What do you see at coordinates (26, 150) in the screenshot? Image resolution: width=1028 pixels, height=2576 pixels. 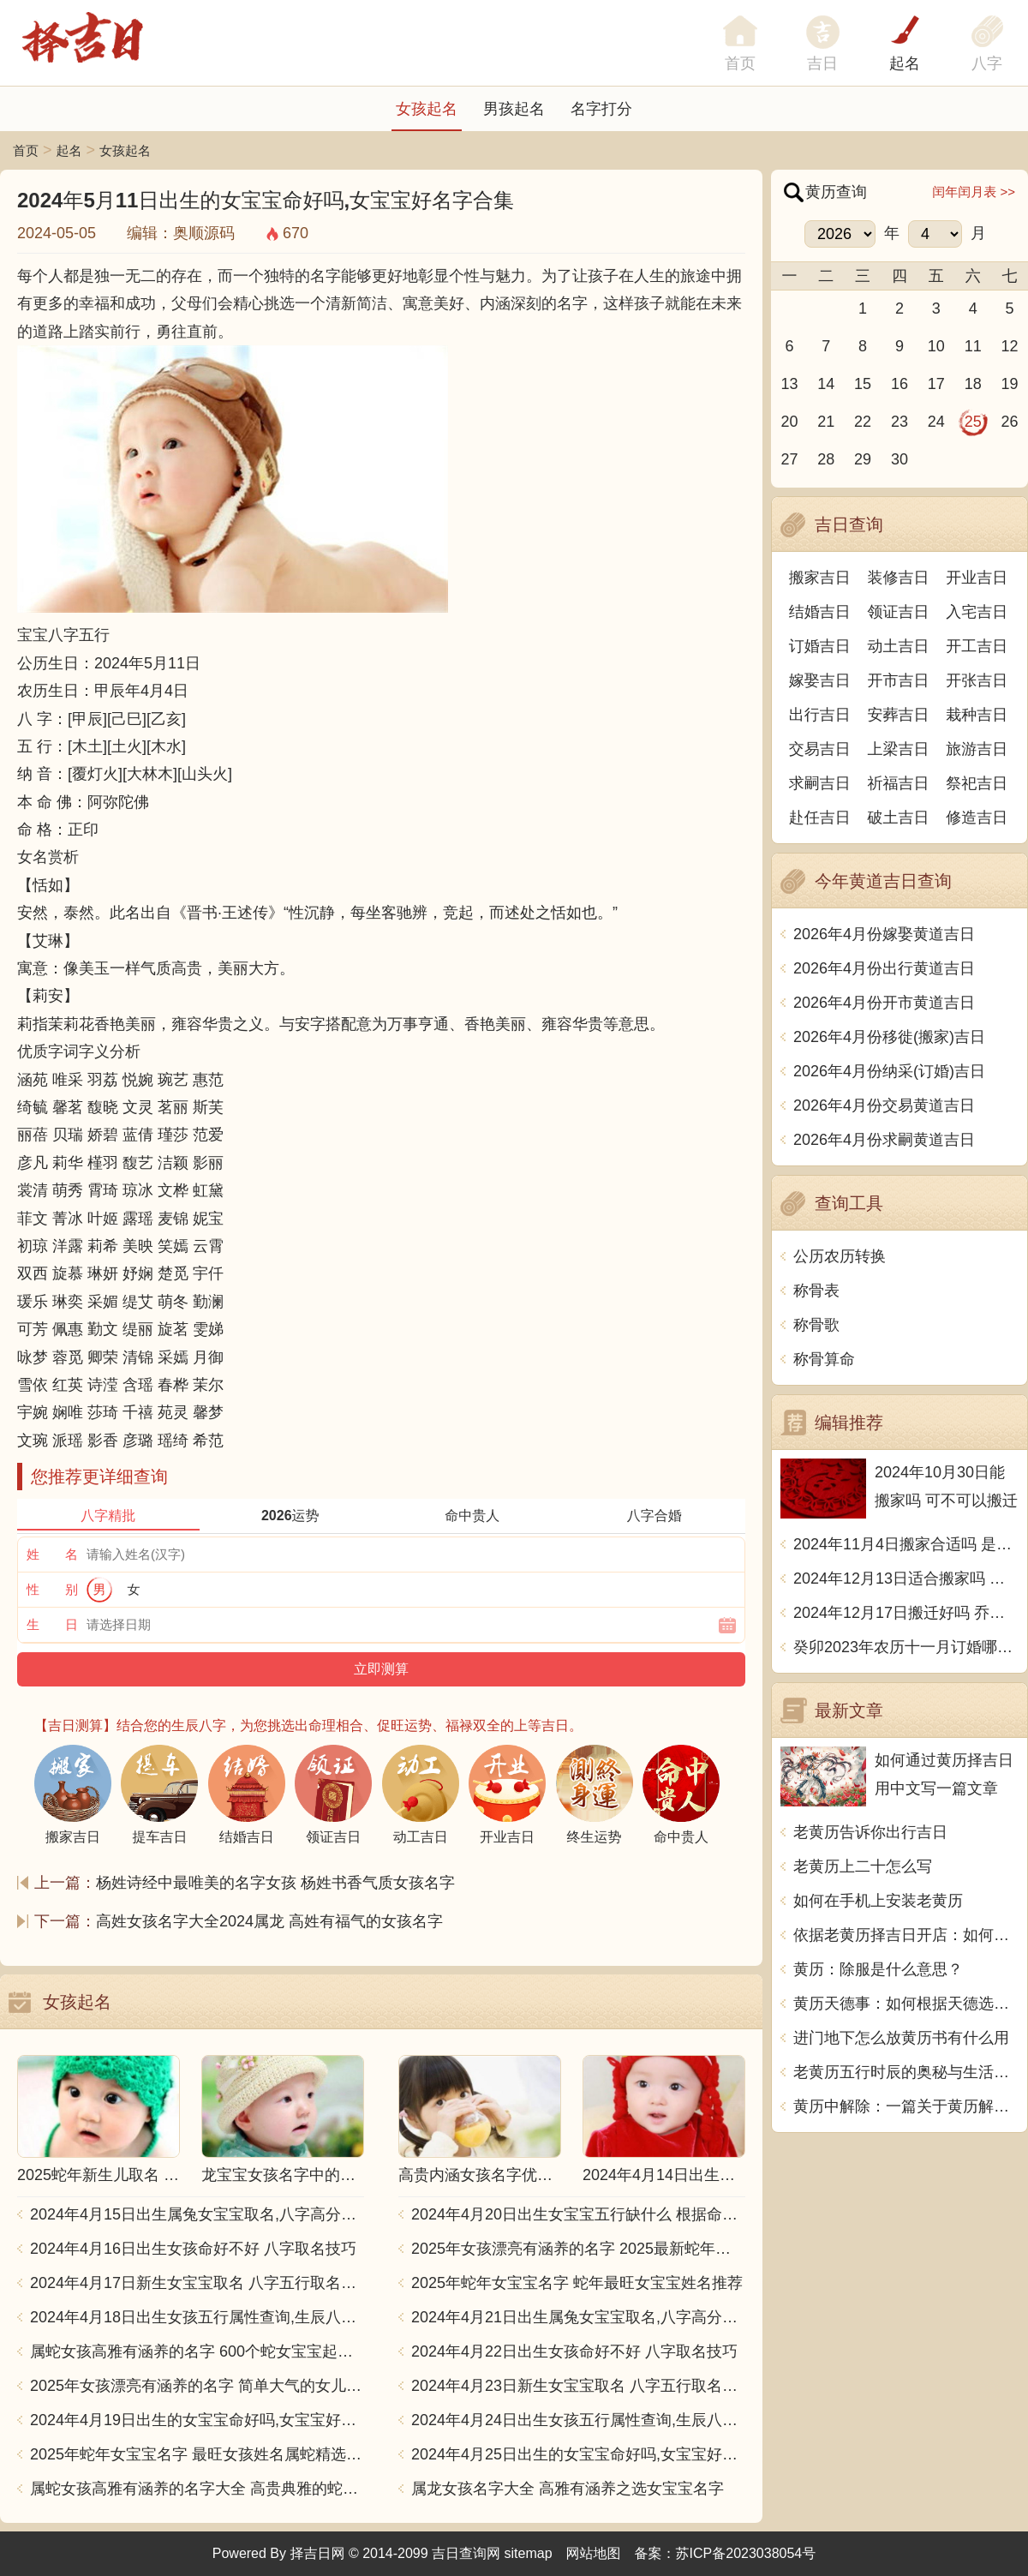 I see `首页` at bounding box center [26, 150].